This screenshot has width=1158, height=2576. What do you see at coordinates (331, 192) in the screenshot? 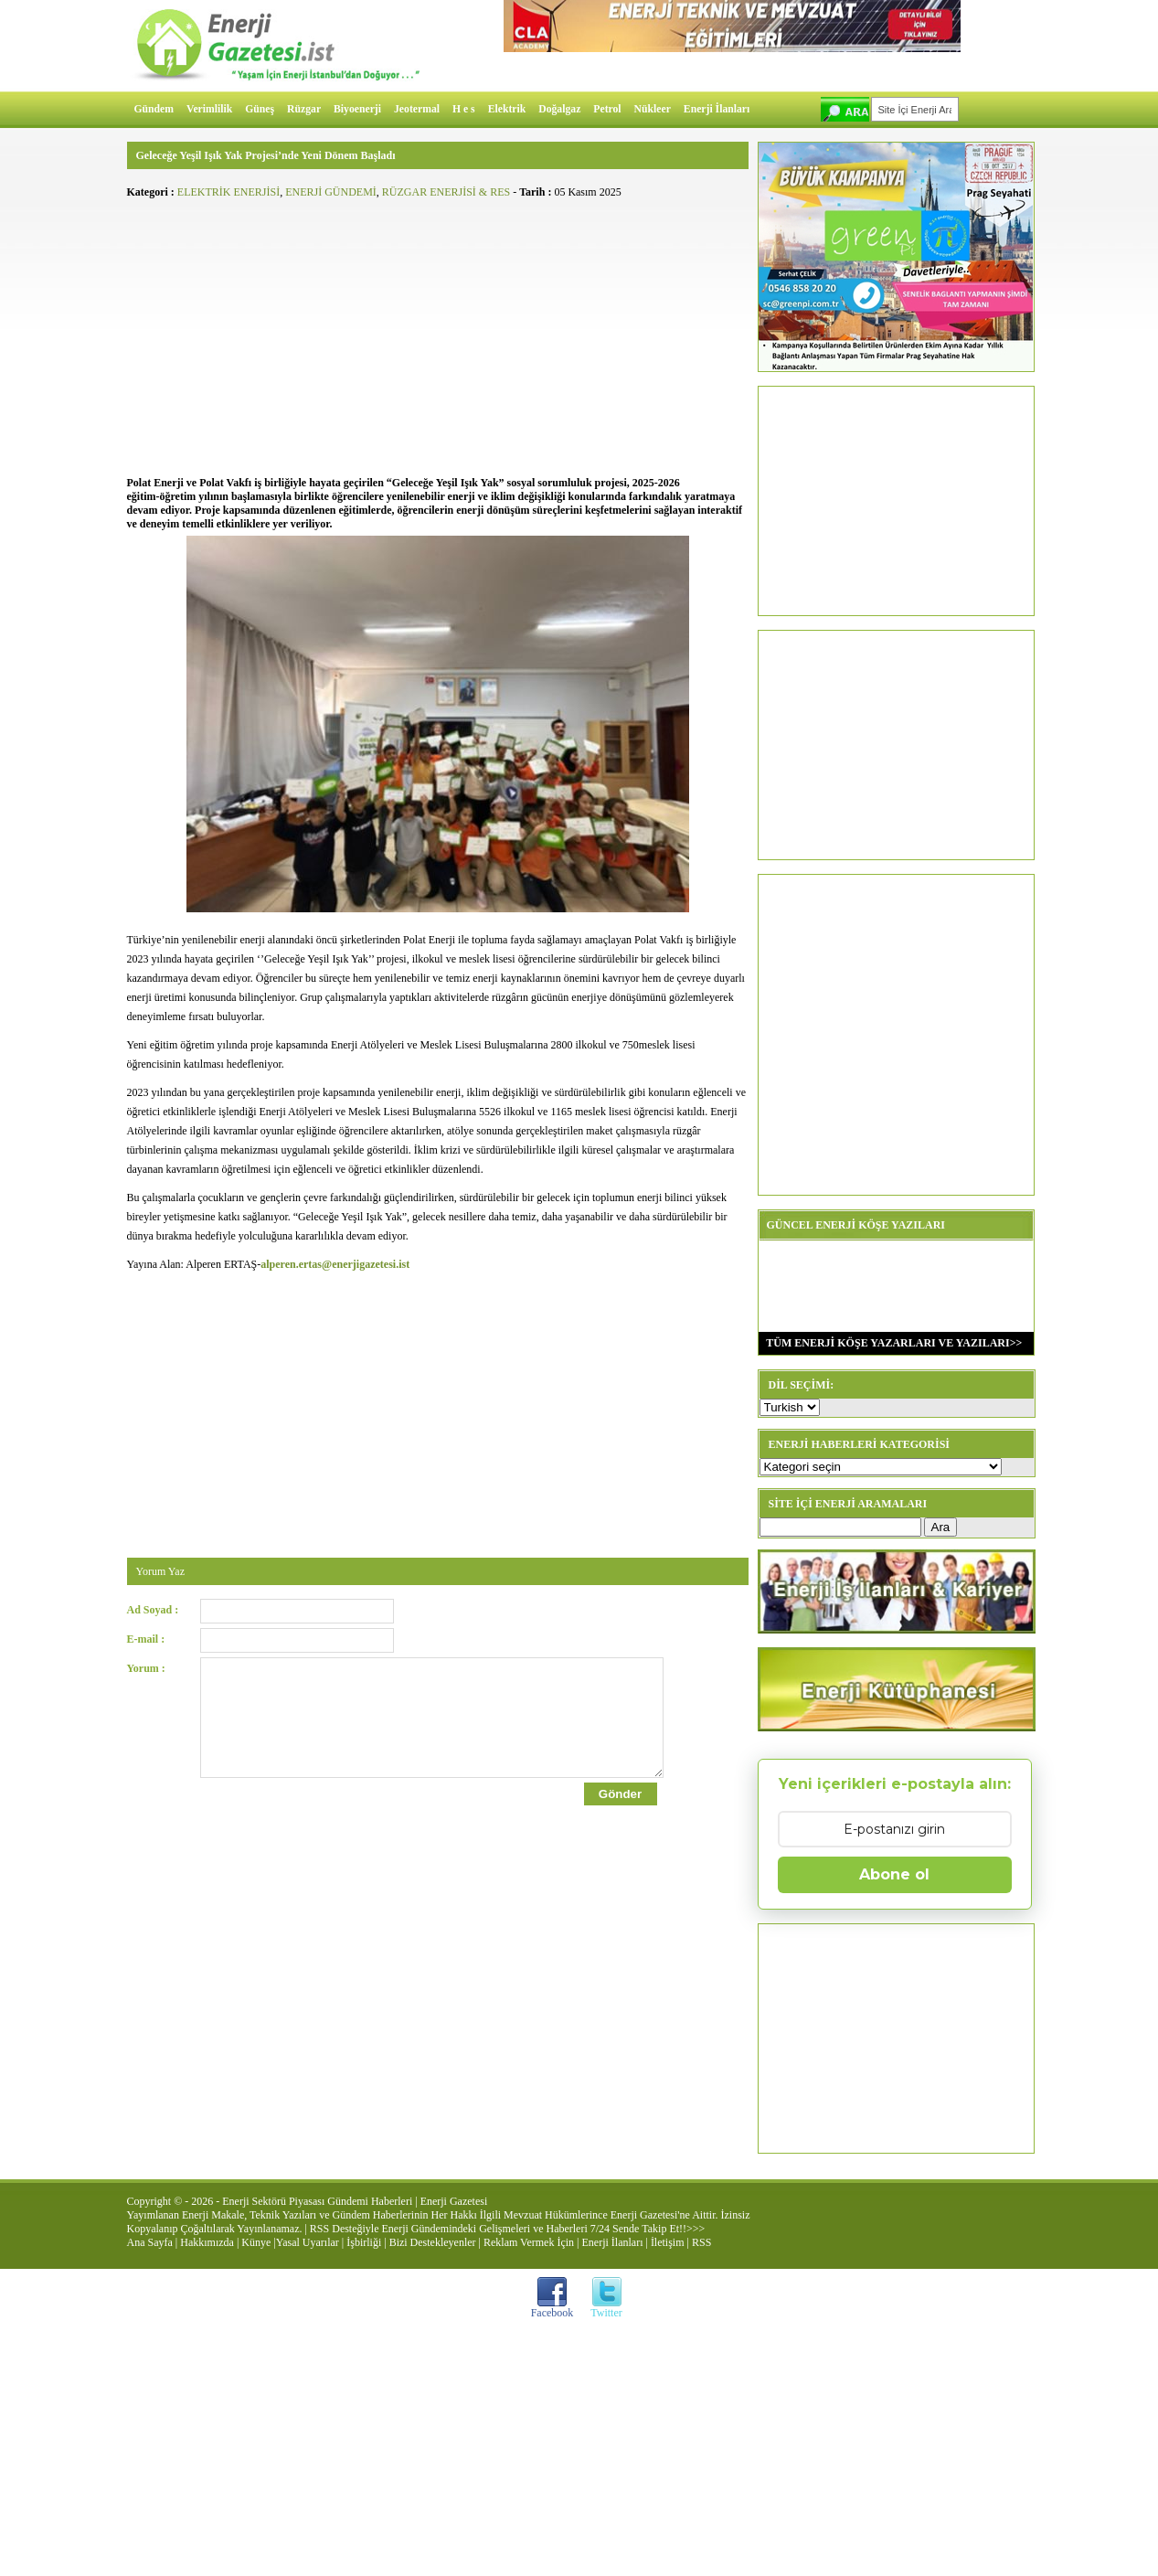
I see `ENERJİ GÜNDEMİ` at bounding box center [331, 192].